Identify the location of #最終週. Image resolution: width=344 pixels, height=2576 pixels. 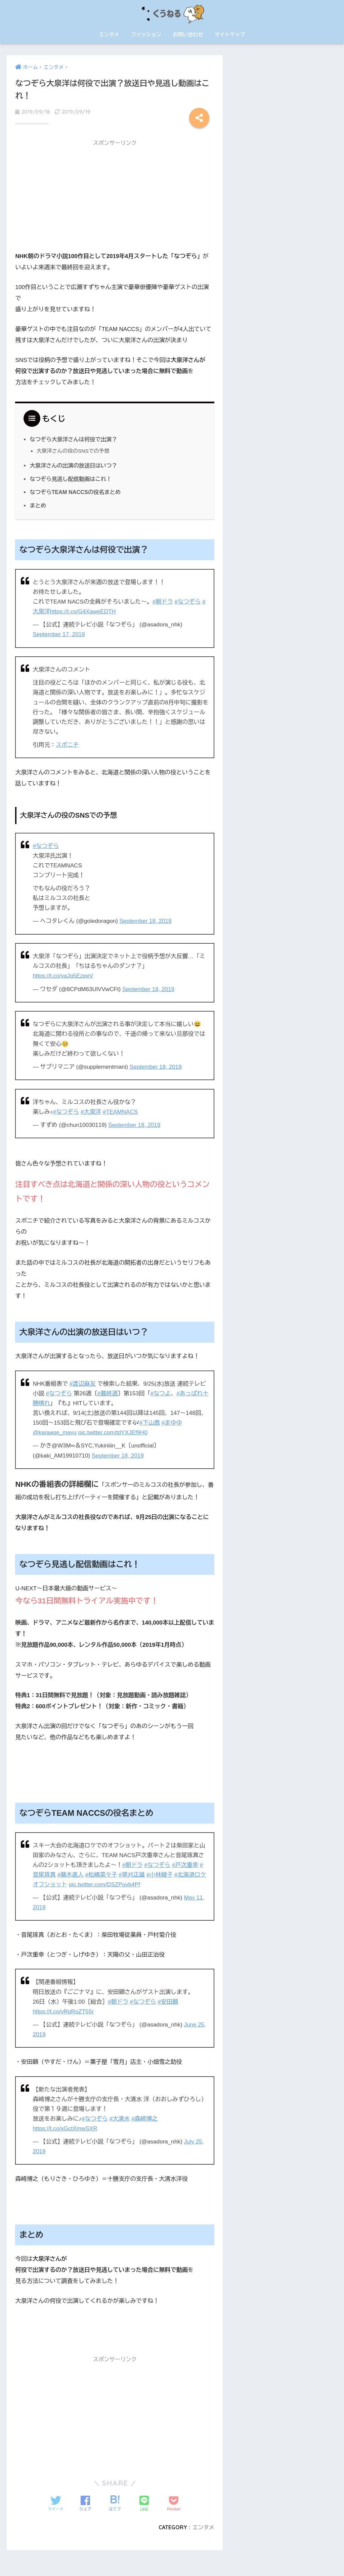
(107, 1393).